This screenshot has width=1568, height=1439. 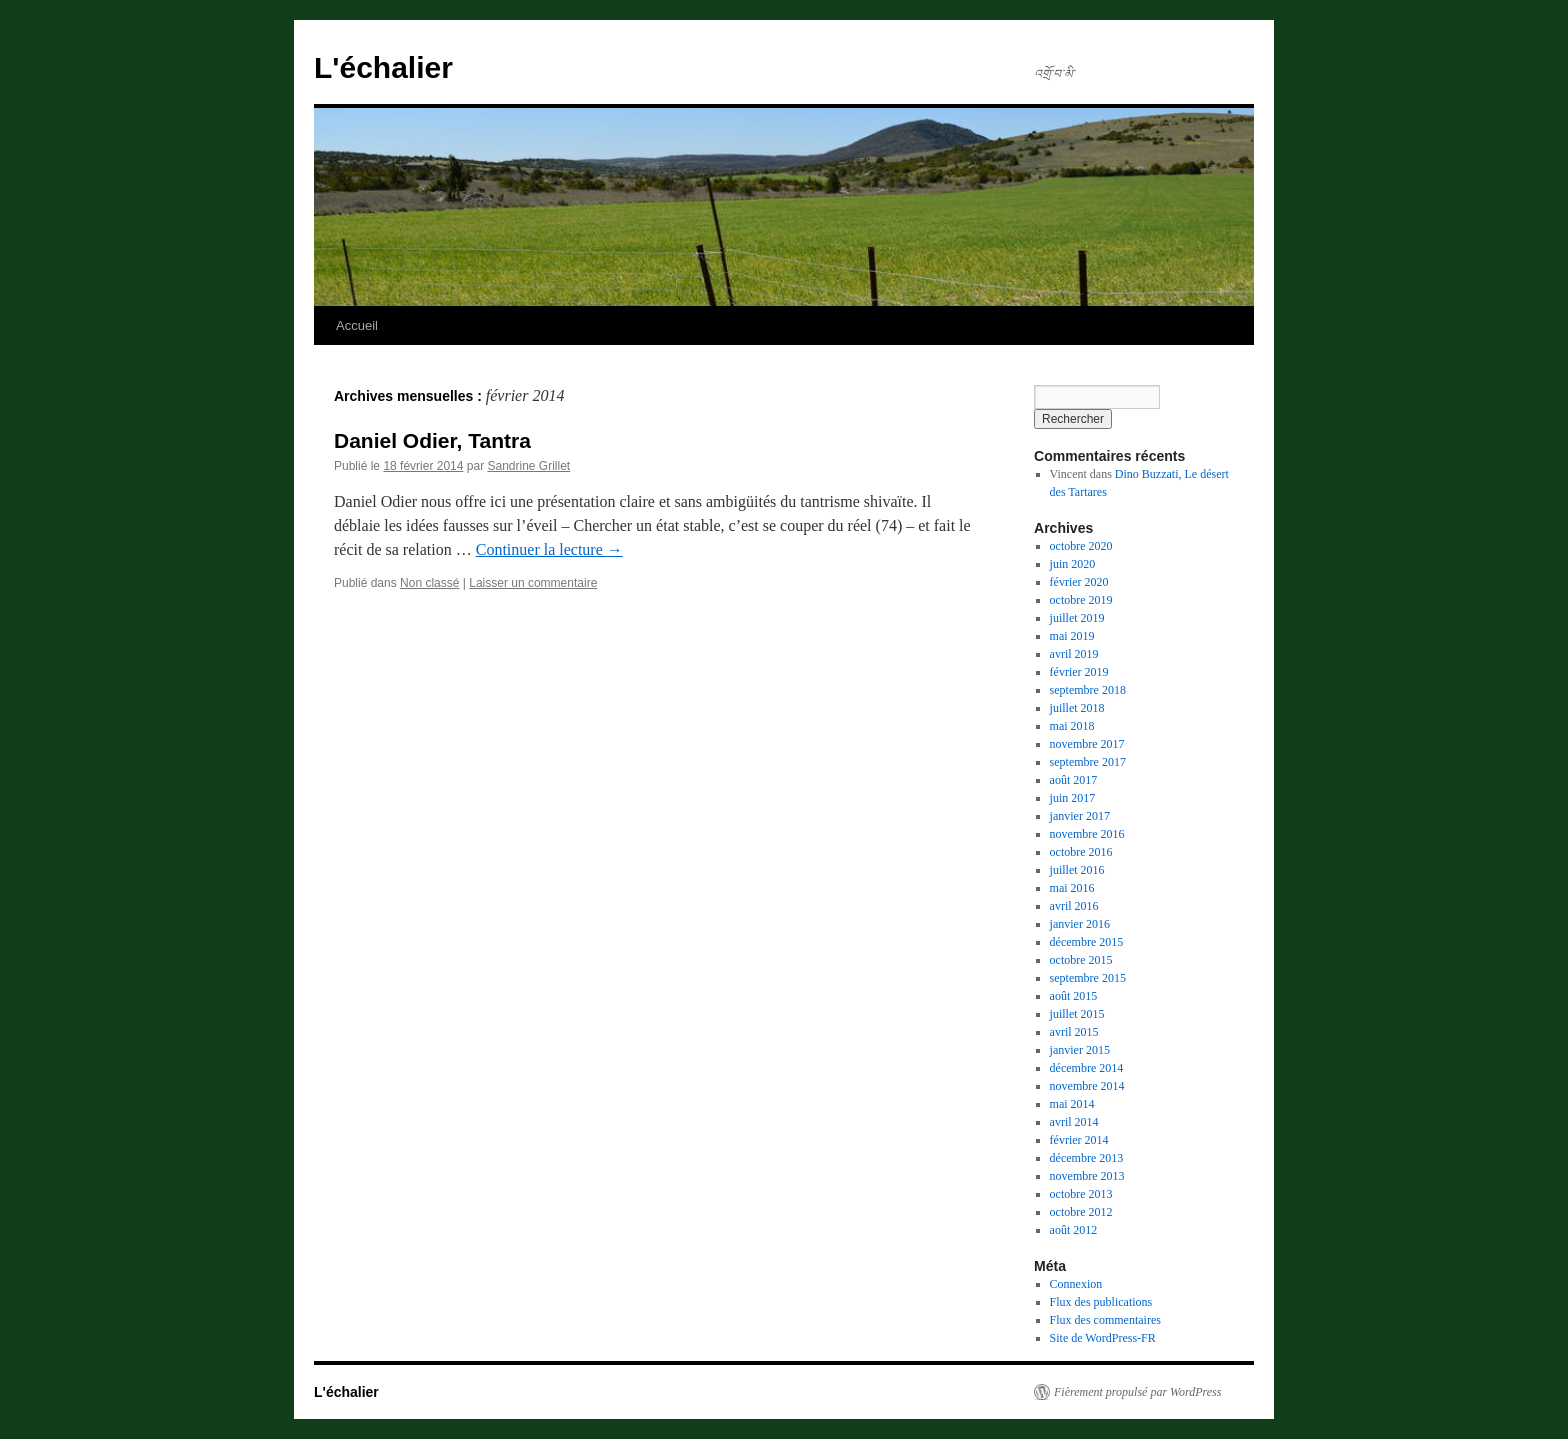 What do you see at coordinates (1087, 942) in the screenshot?
I see `décembre 2015` at bounding box center [1087, 942].